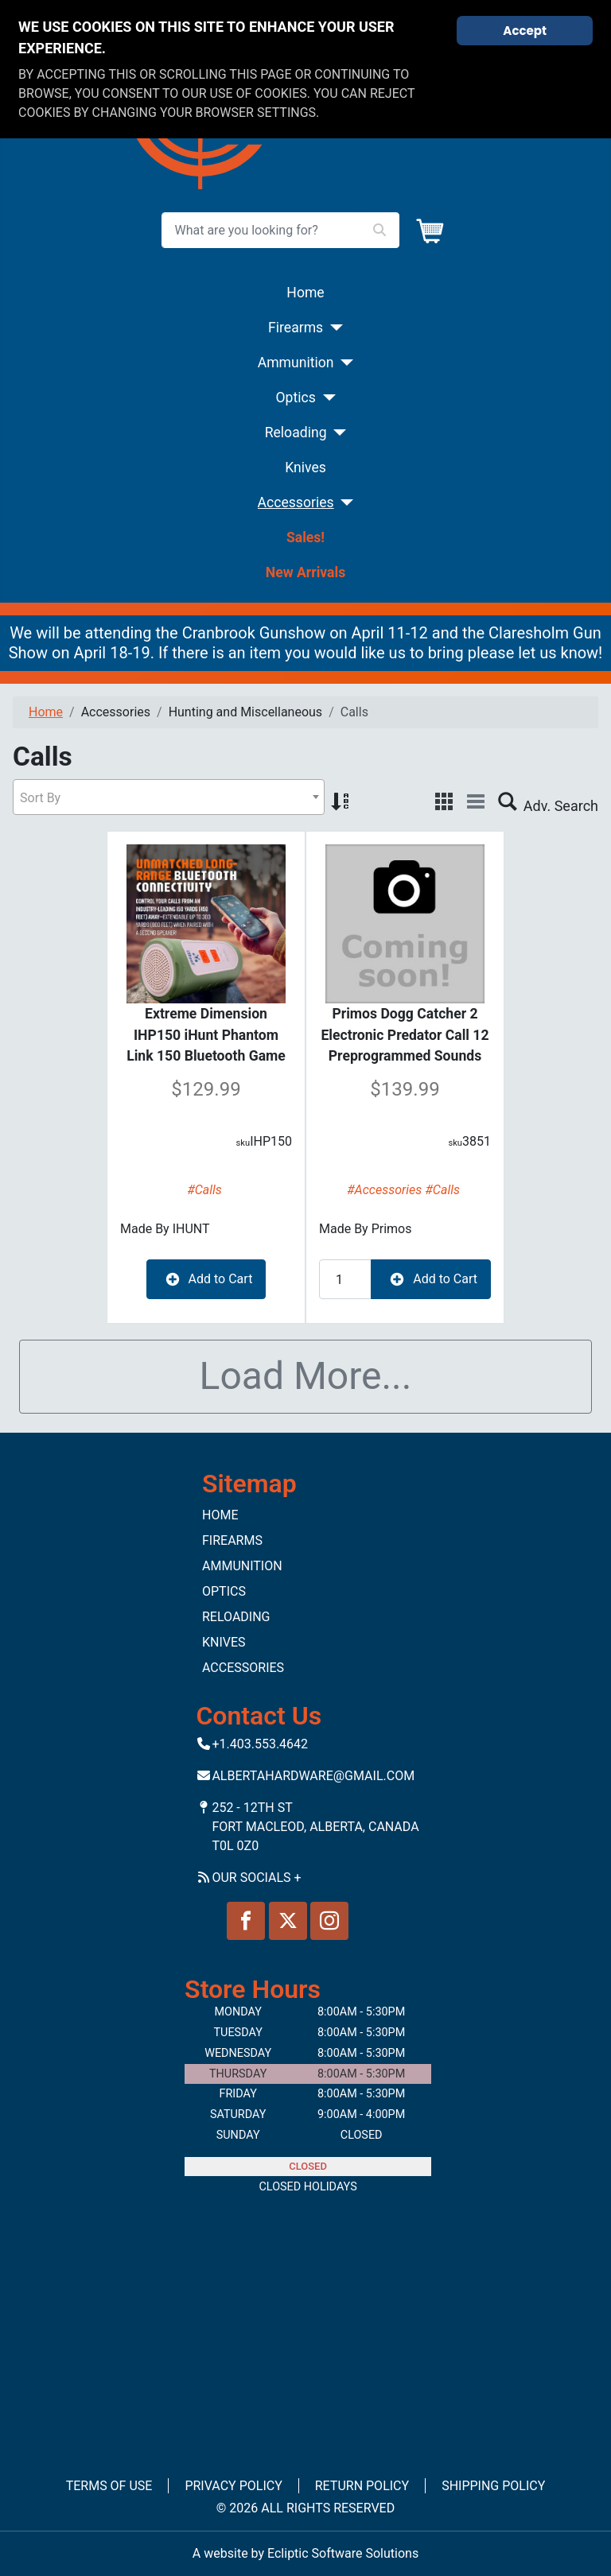 The width and height of the screenshot is (611, 2576). Describe the element at coordinates (305, 572) in the screenshot. I see `New Arrivals` at that location.